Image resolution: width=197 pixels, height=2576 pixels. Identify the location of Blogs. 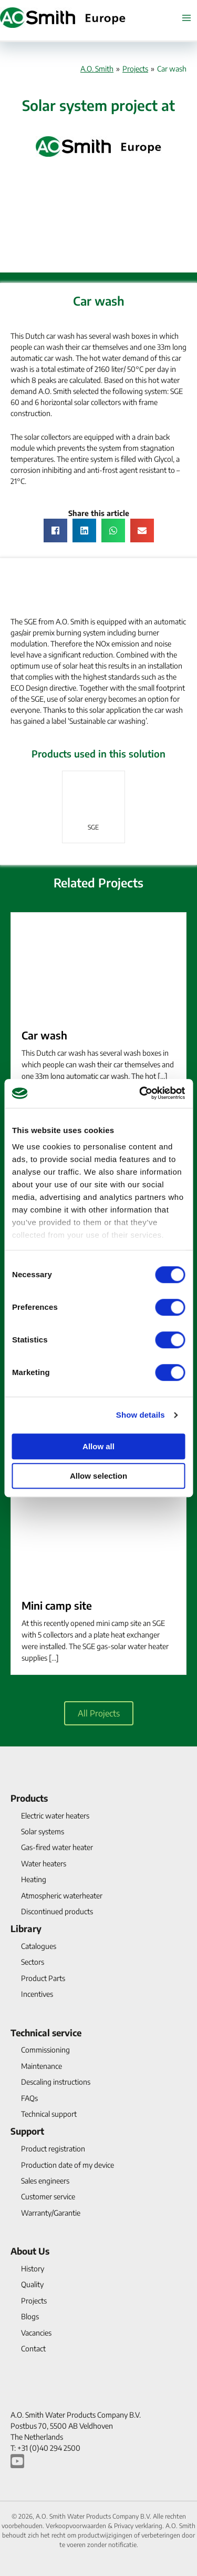
(30, 2316).